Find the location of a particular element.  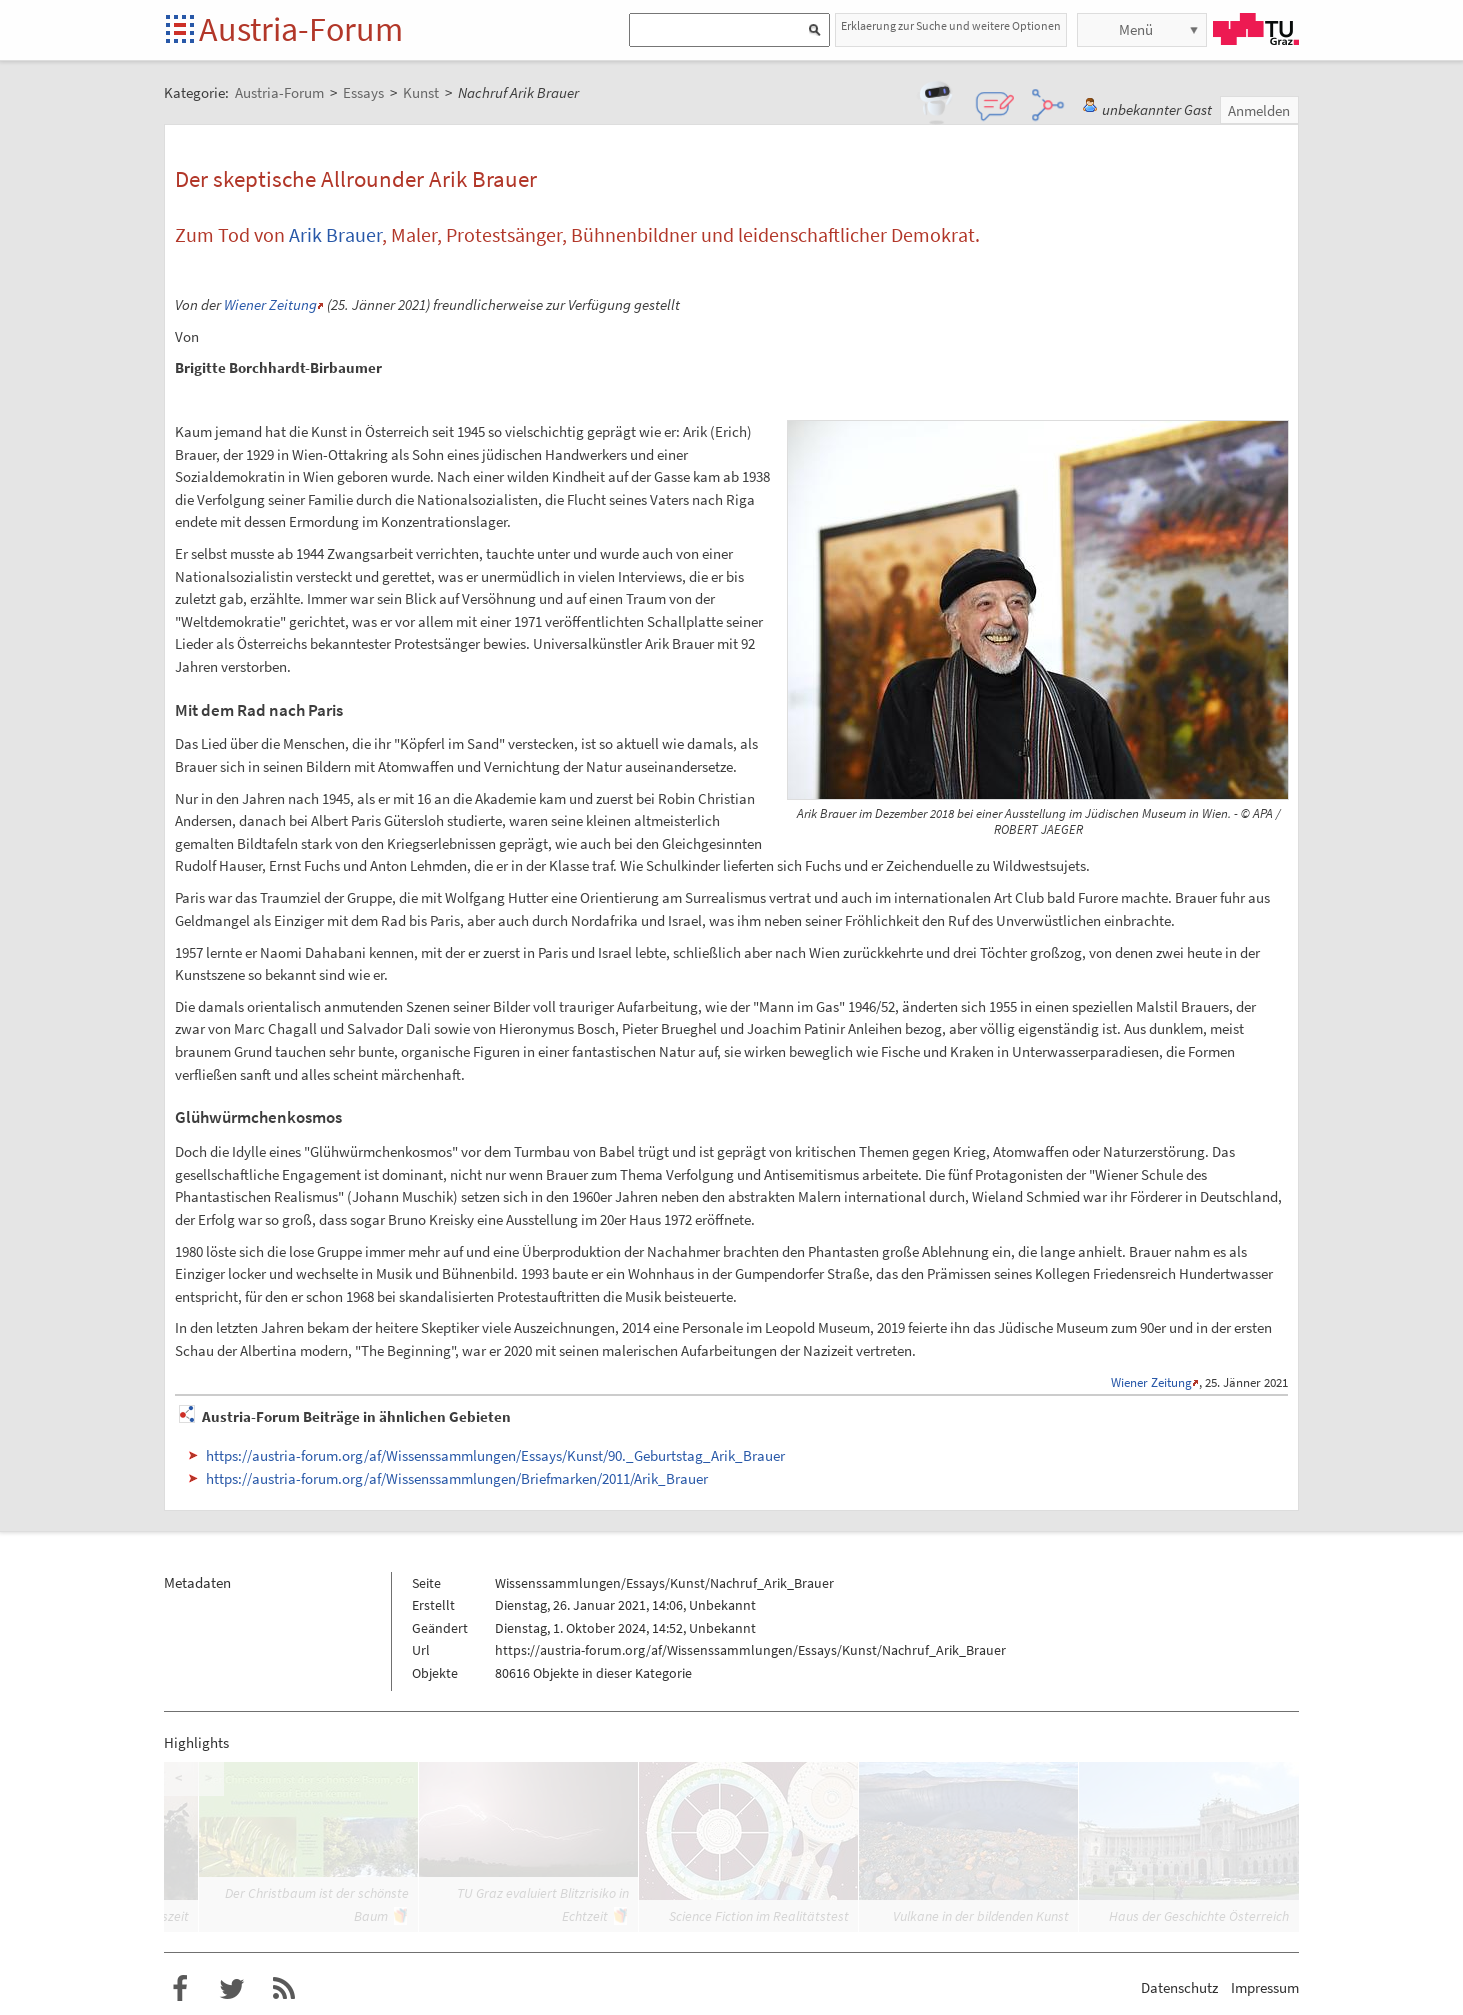

TU Graz is located at coordinates (1256, 29).